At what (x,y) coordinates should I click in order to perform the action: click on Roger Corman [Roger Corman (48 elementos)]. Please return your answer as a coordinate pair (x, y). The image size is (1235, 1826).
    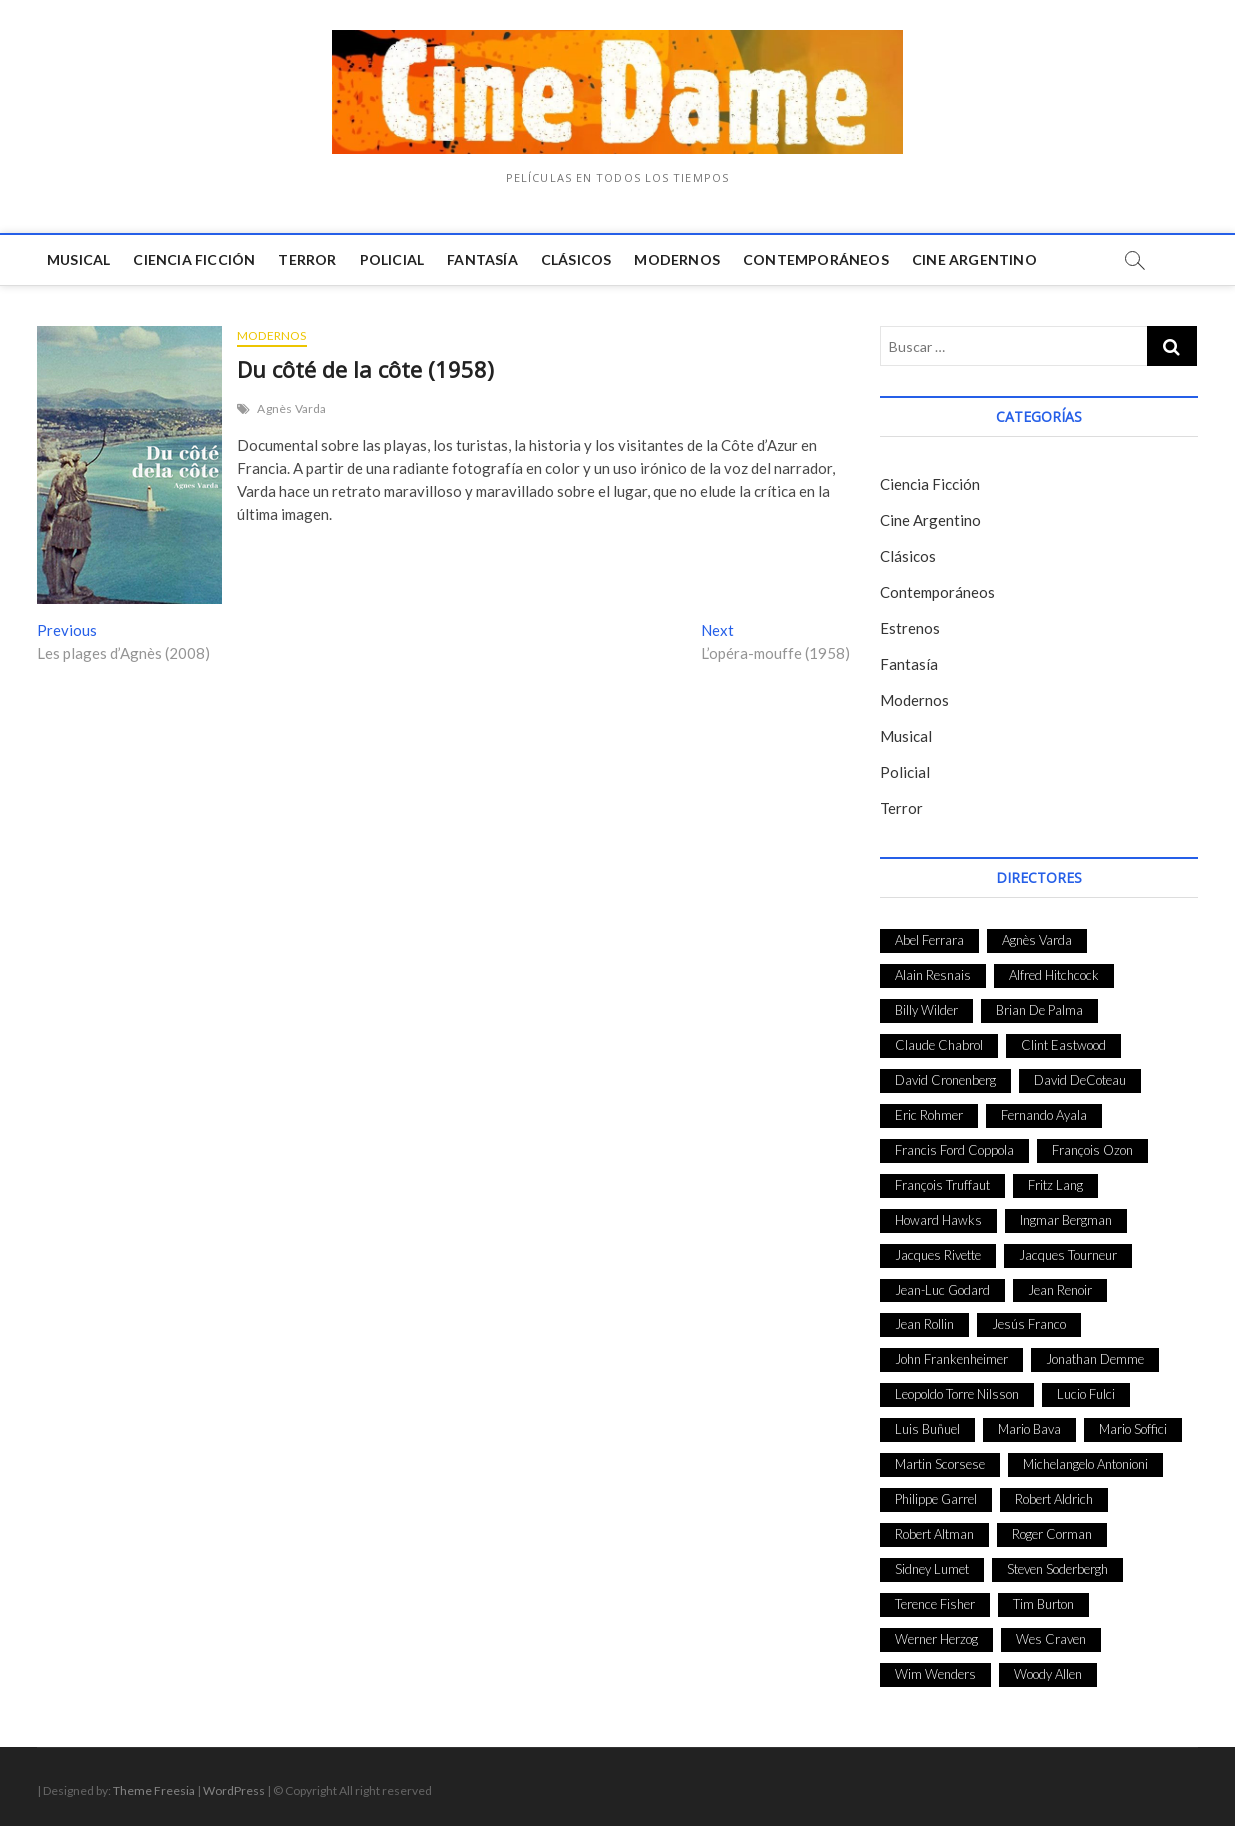
    Looking at the image, I should click on (1052, 1534).